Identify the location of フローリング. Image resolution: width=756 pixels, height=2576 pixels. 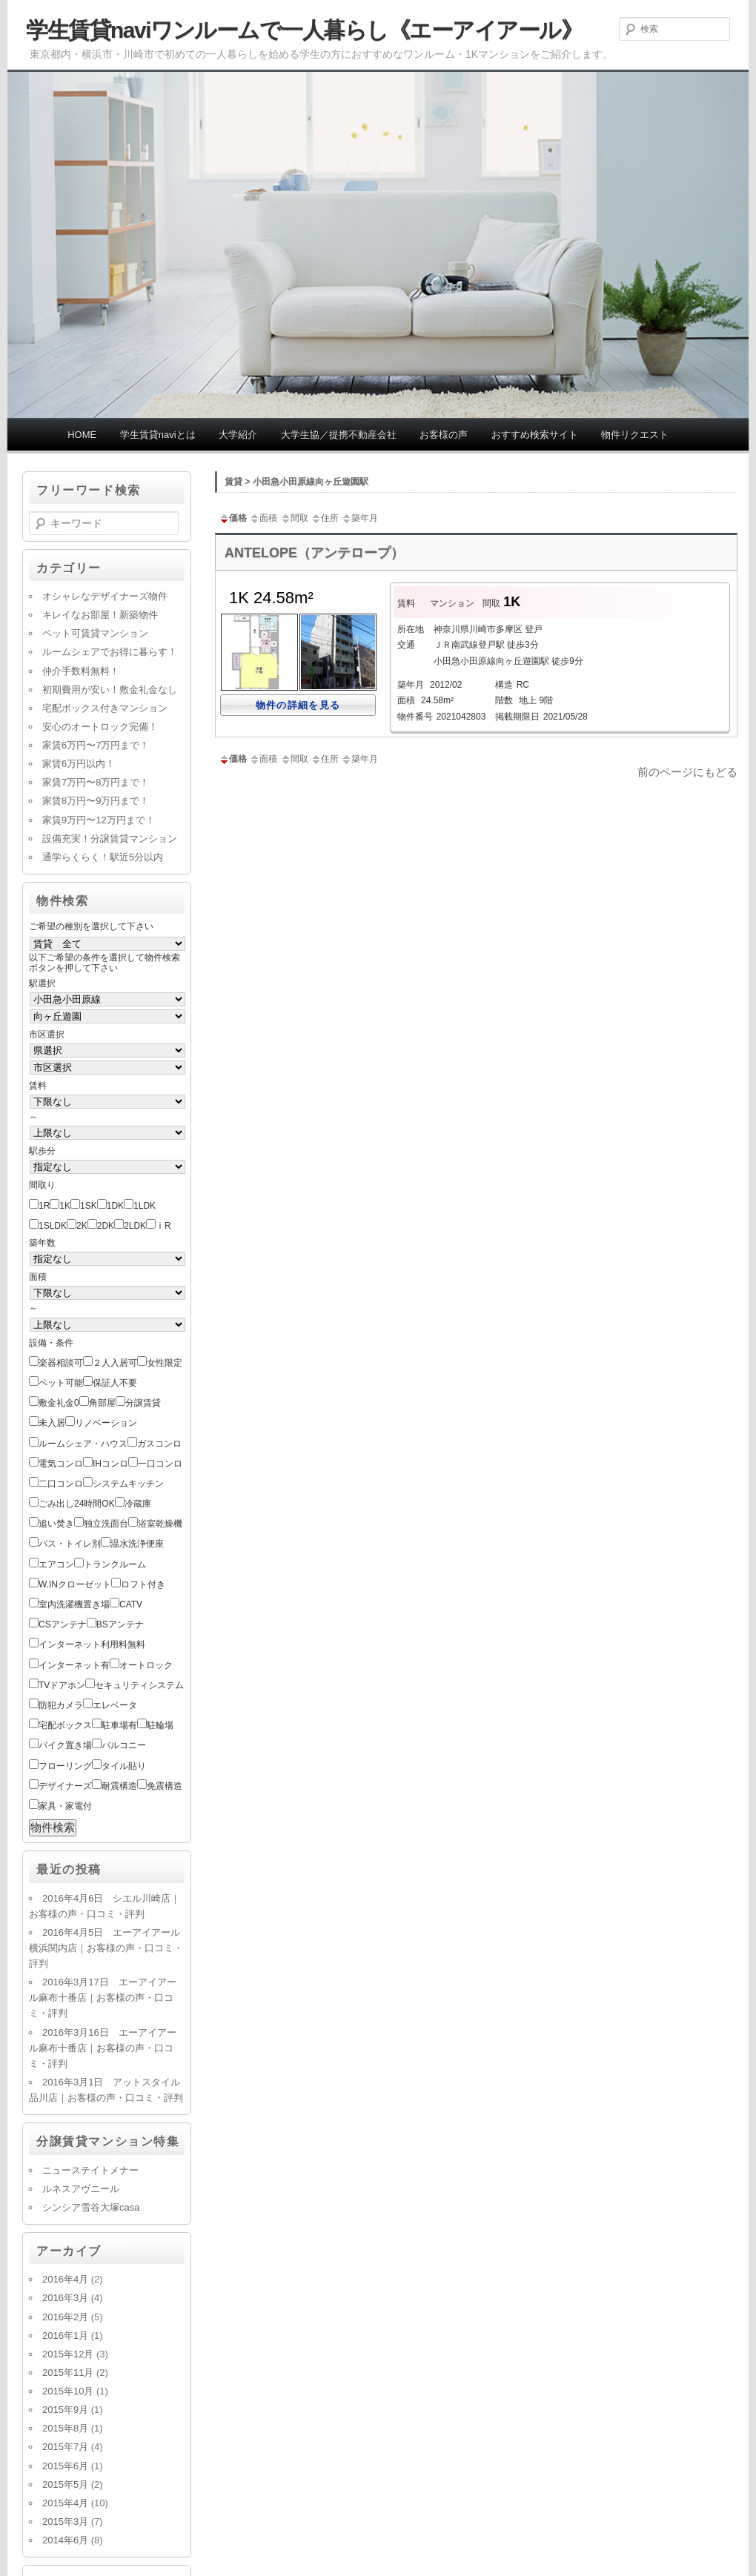
(65, 1766).